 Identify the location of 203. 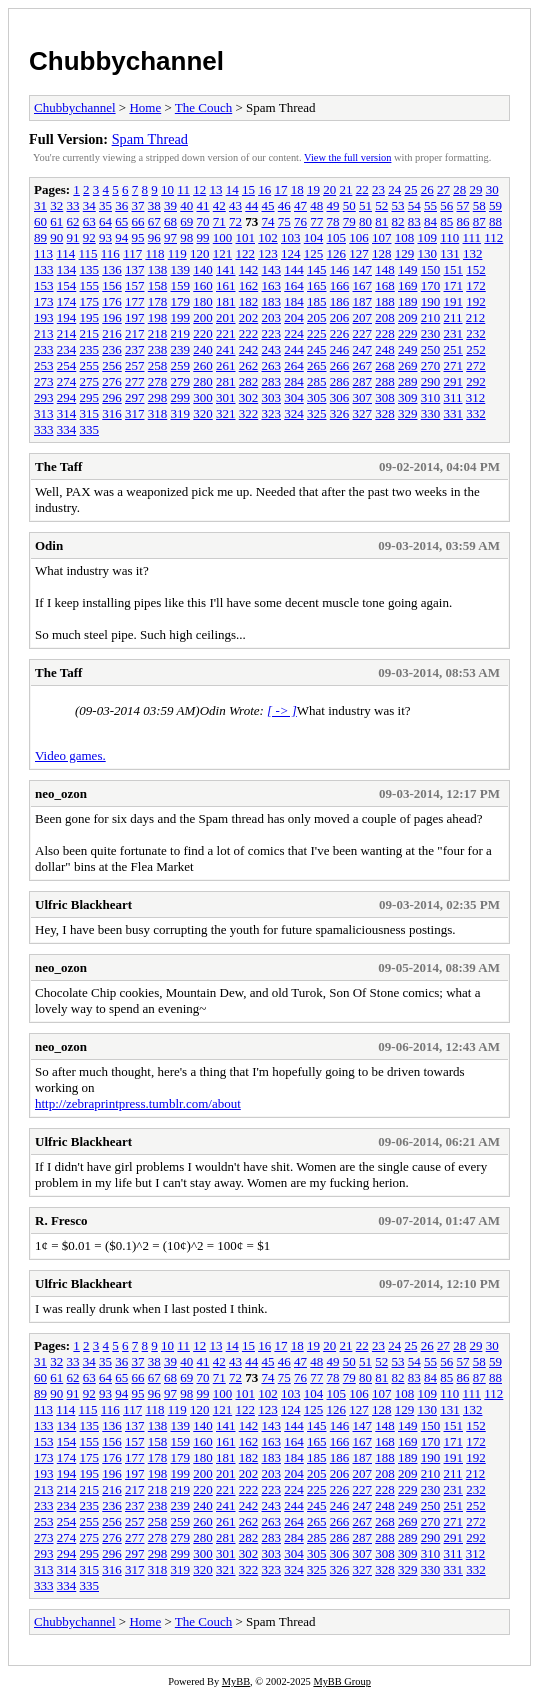
(272, 317).